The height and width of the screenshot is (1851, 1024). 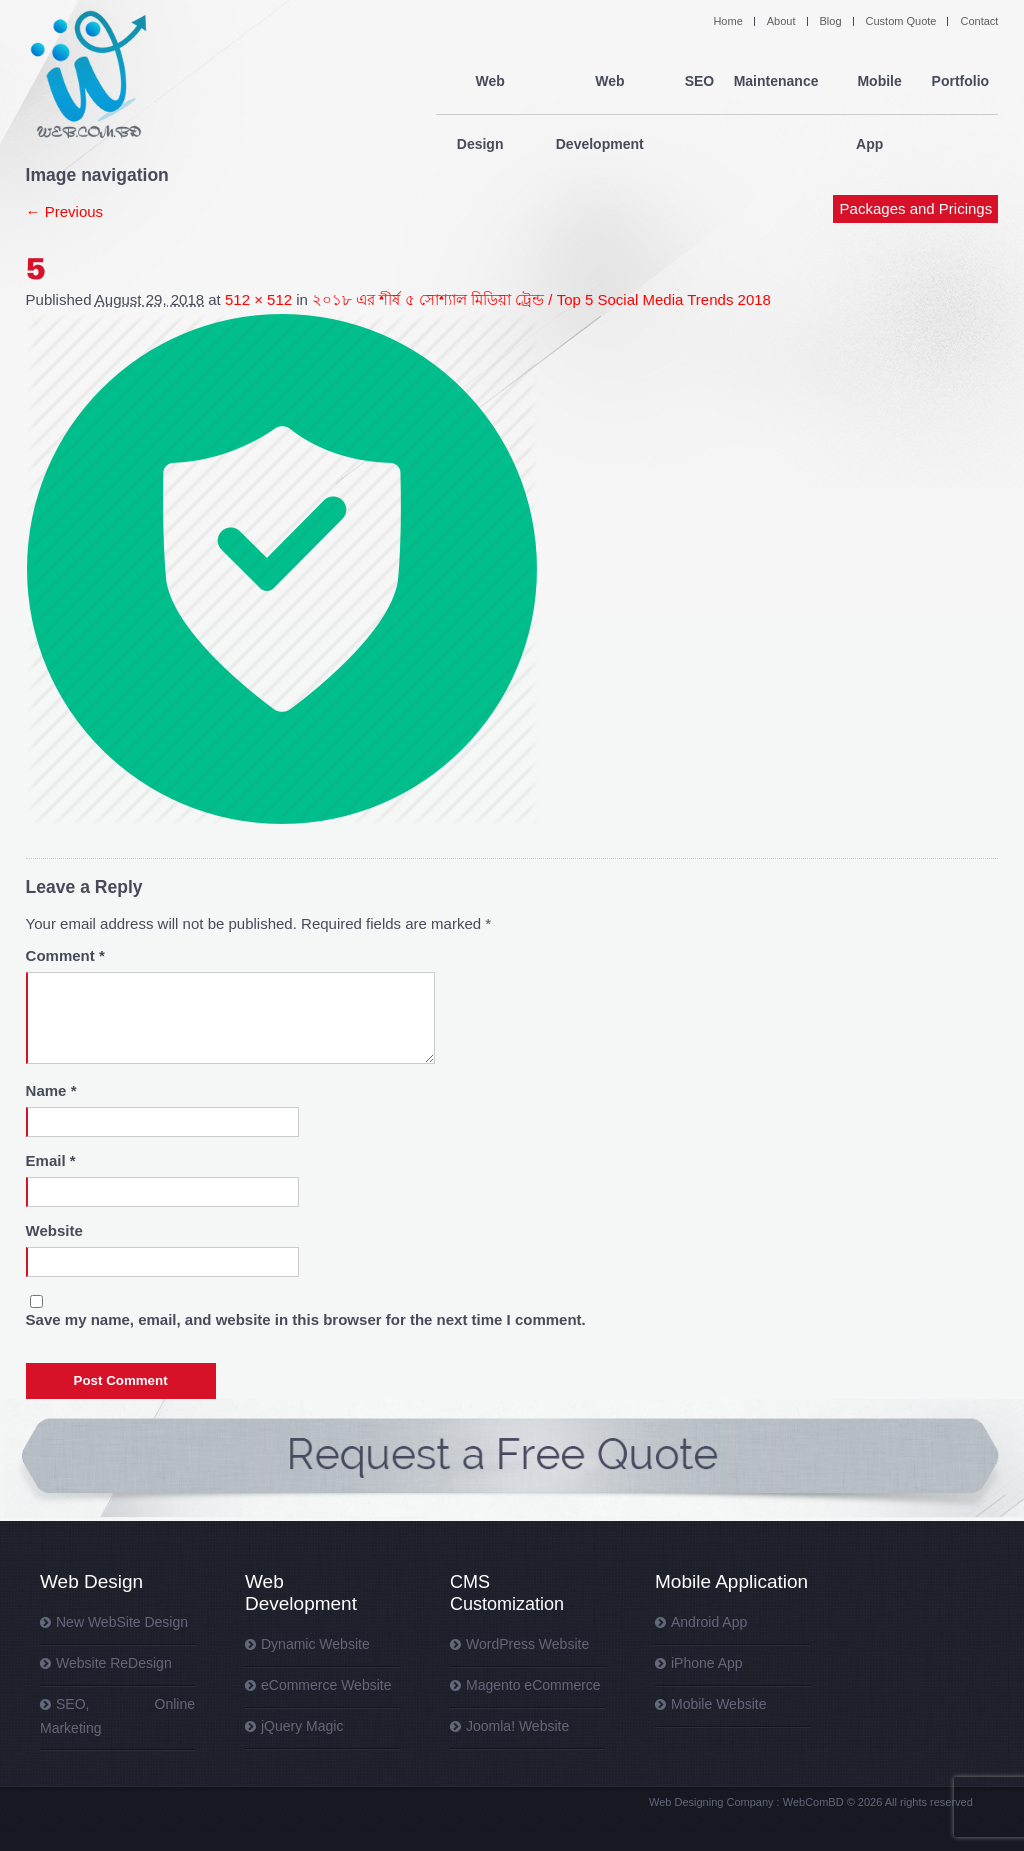 What do you see at coordinates (600, 82) in the screenshot?
I see `Web Development` at bounding box center [600, 82].